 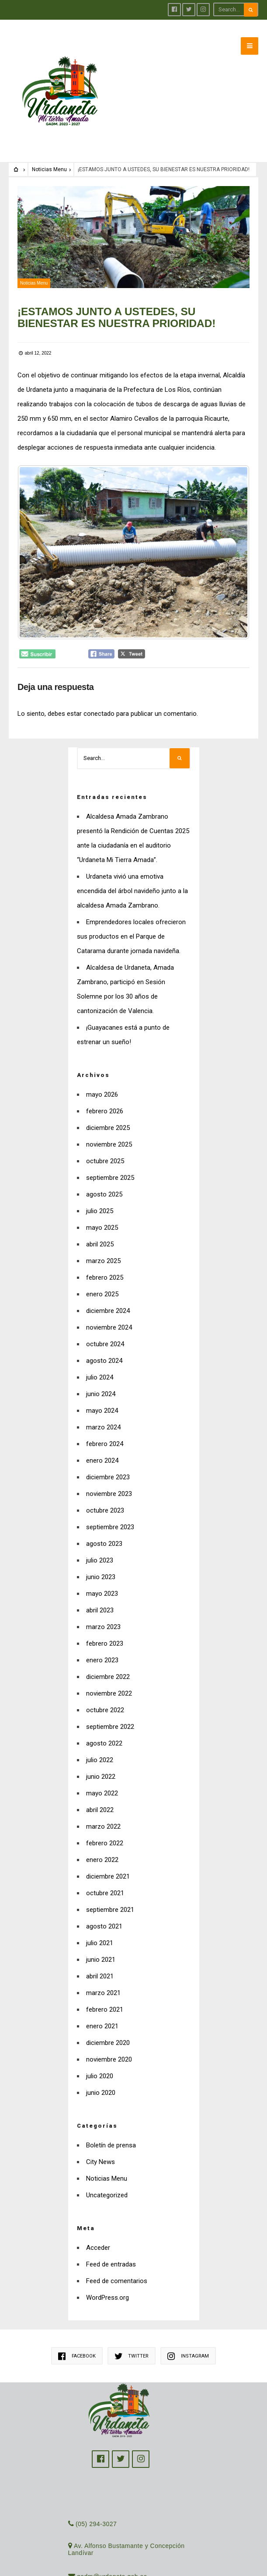 I want to click on octubre 2023, so click(x=105, y=1495).